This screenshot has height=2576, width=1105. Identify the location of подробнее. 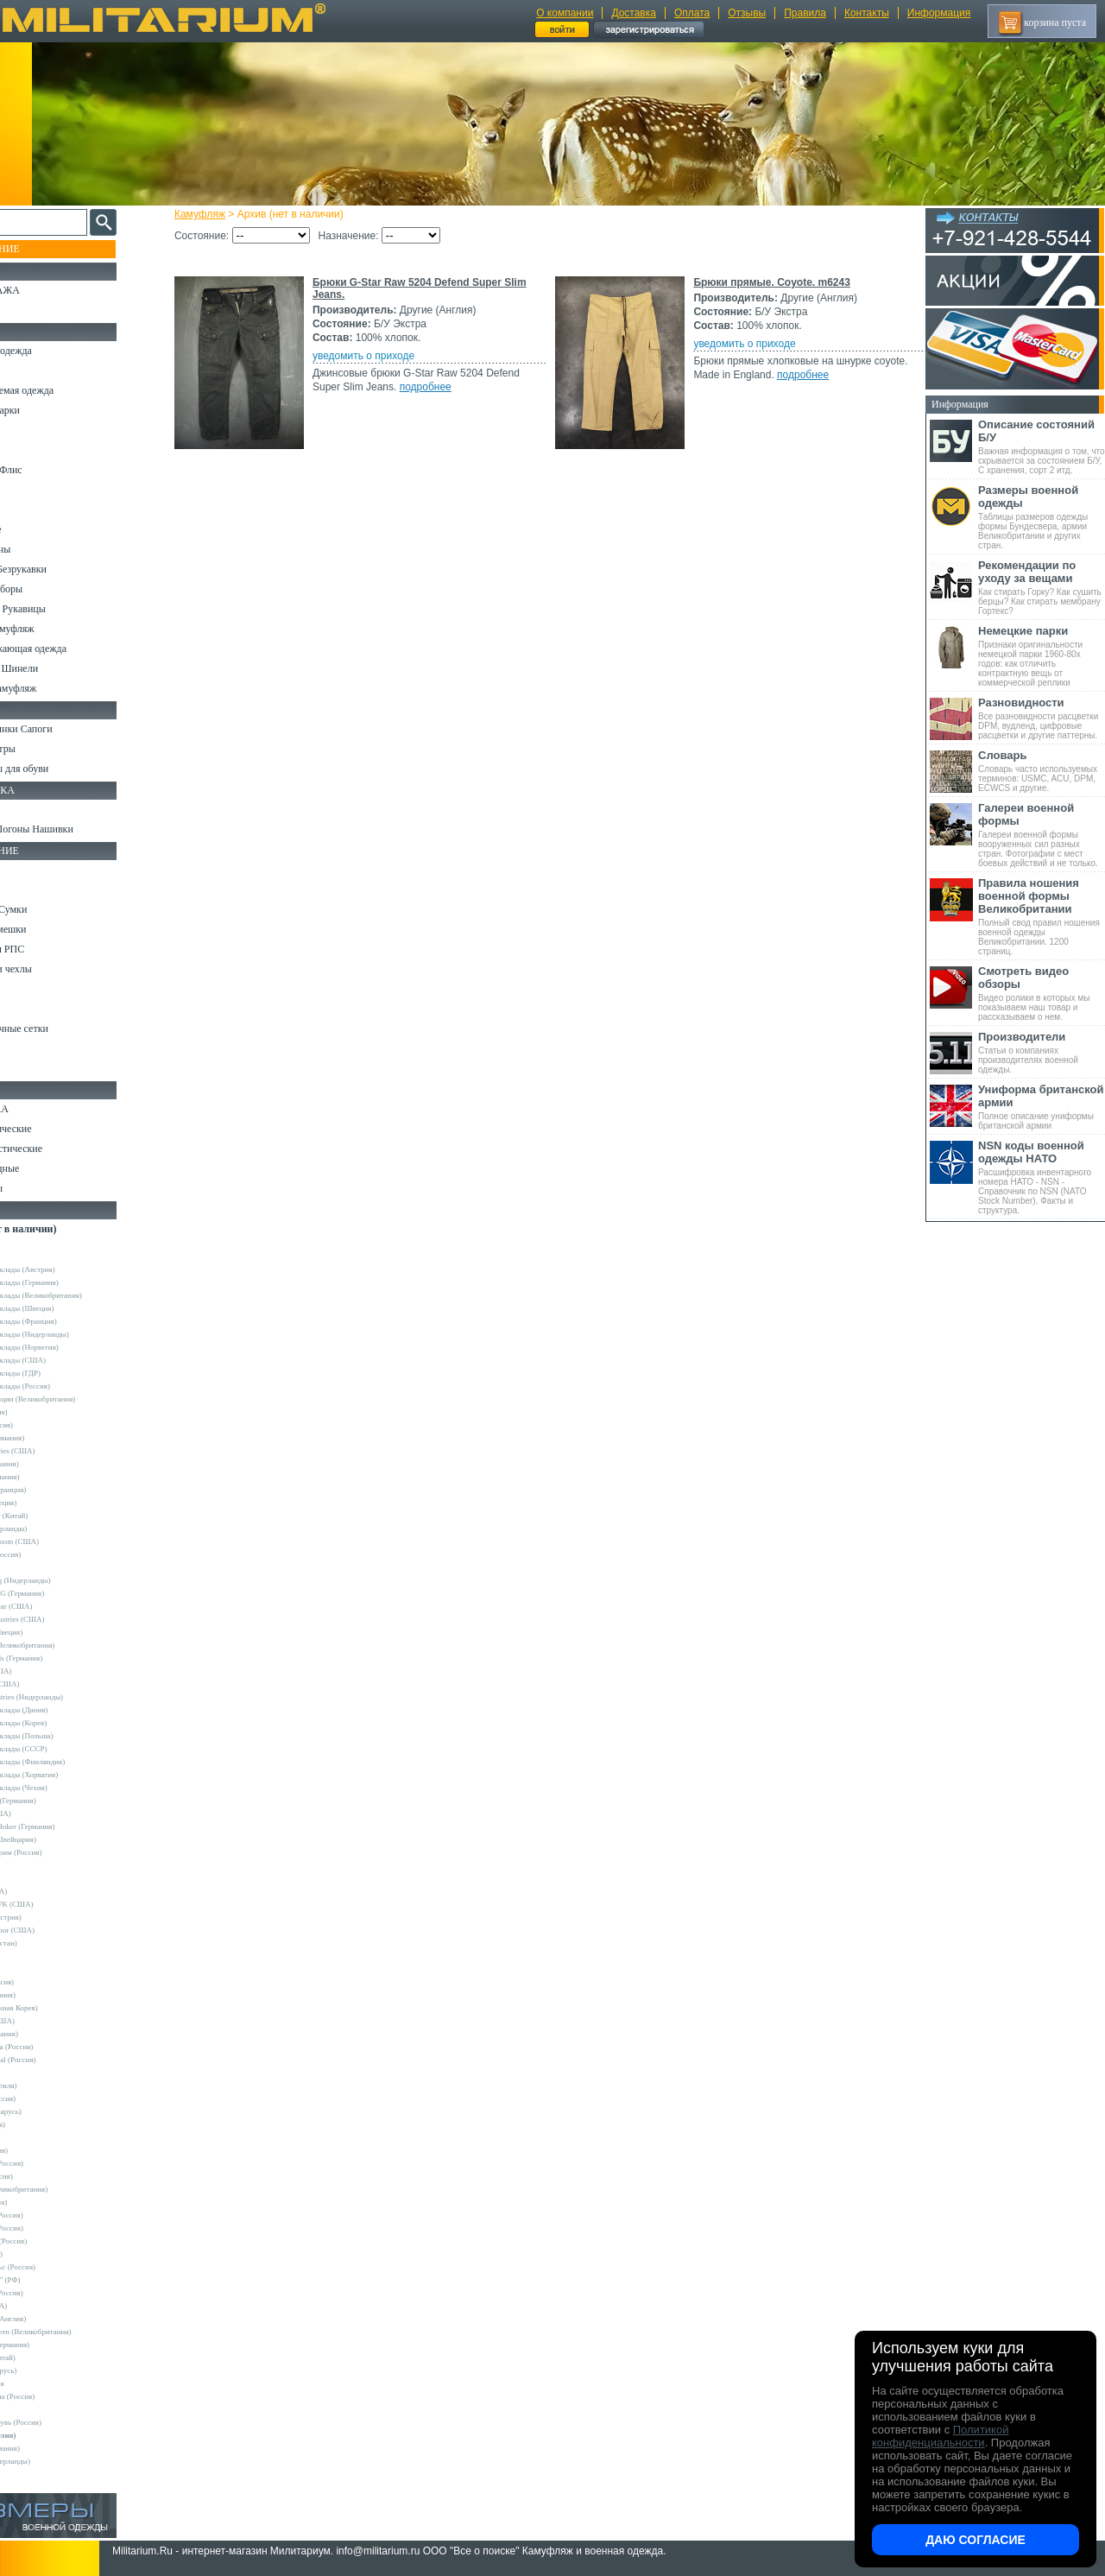
(441, 387).